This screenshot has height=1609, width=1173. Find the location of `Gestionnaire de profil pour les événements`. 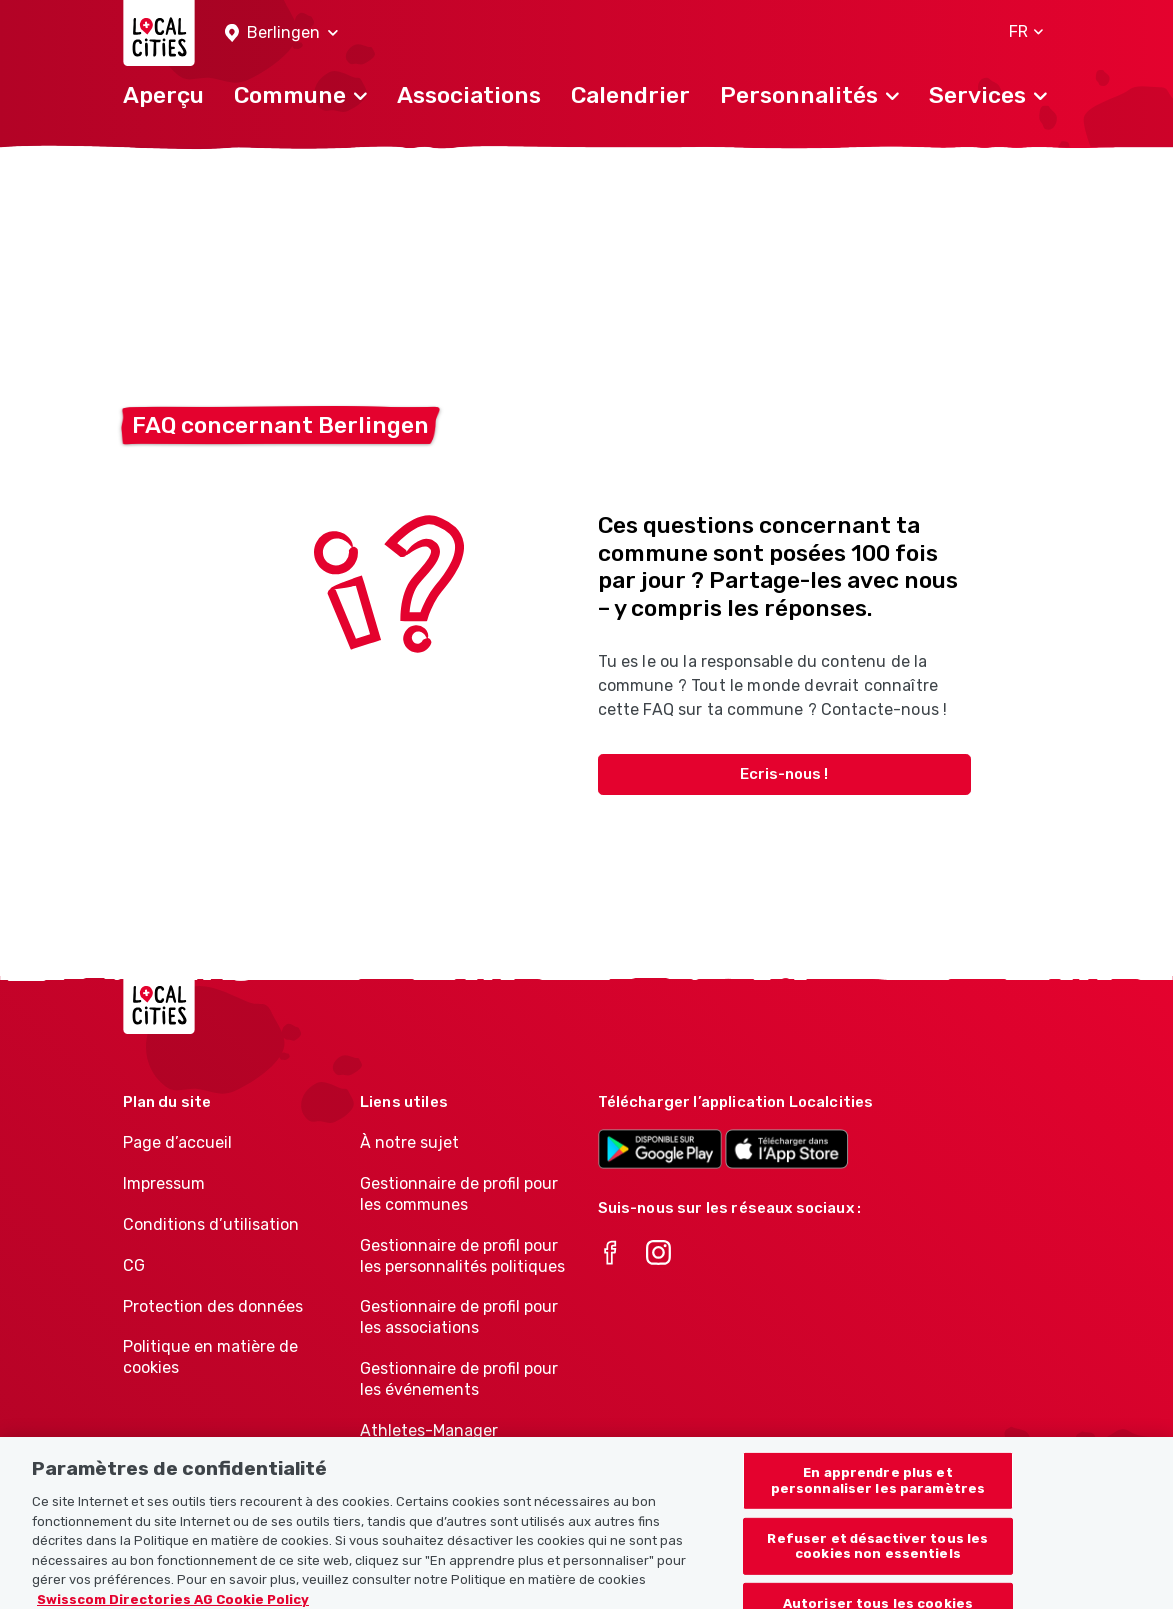

Gestionnaire de profil pour les événements is located at coordinates (459, 1379).